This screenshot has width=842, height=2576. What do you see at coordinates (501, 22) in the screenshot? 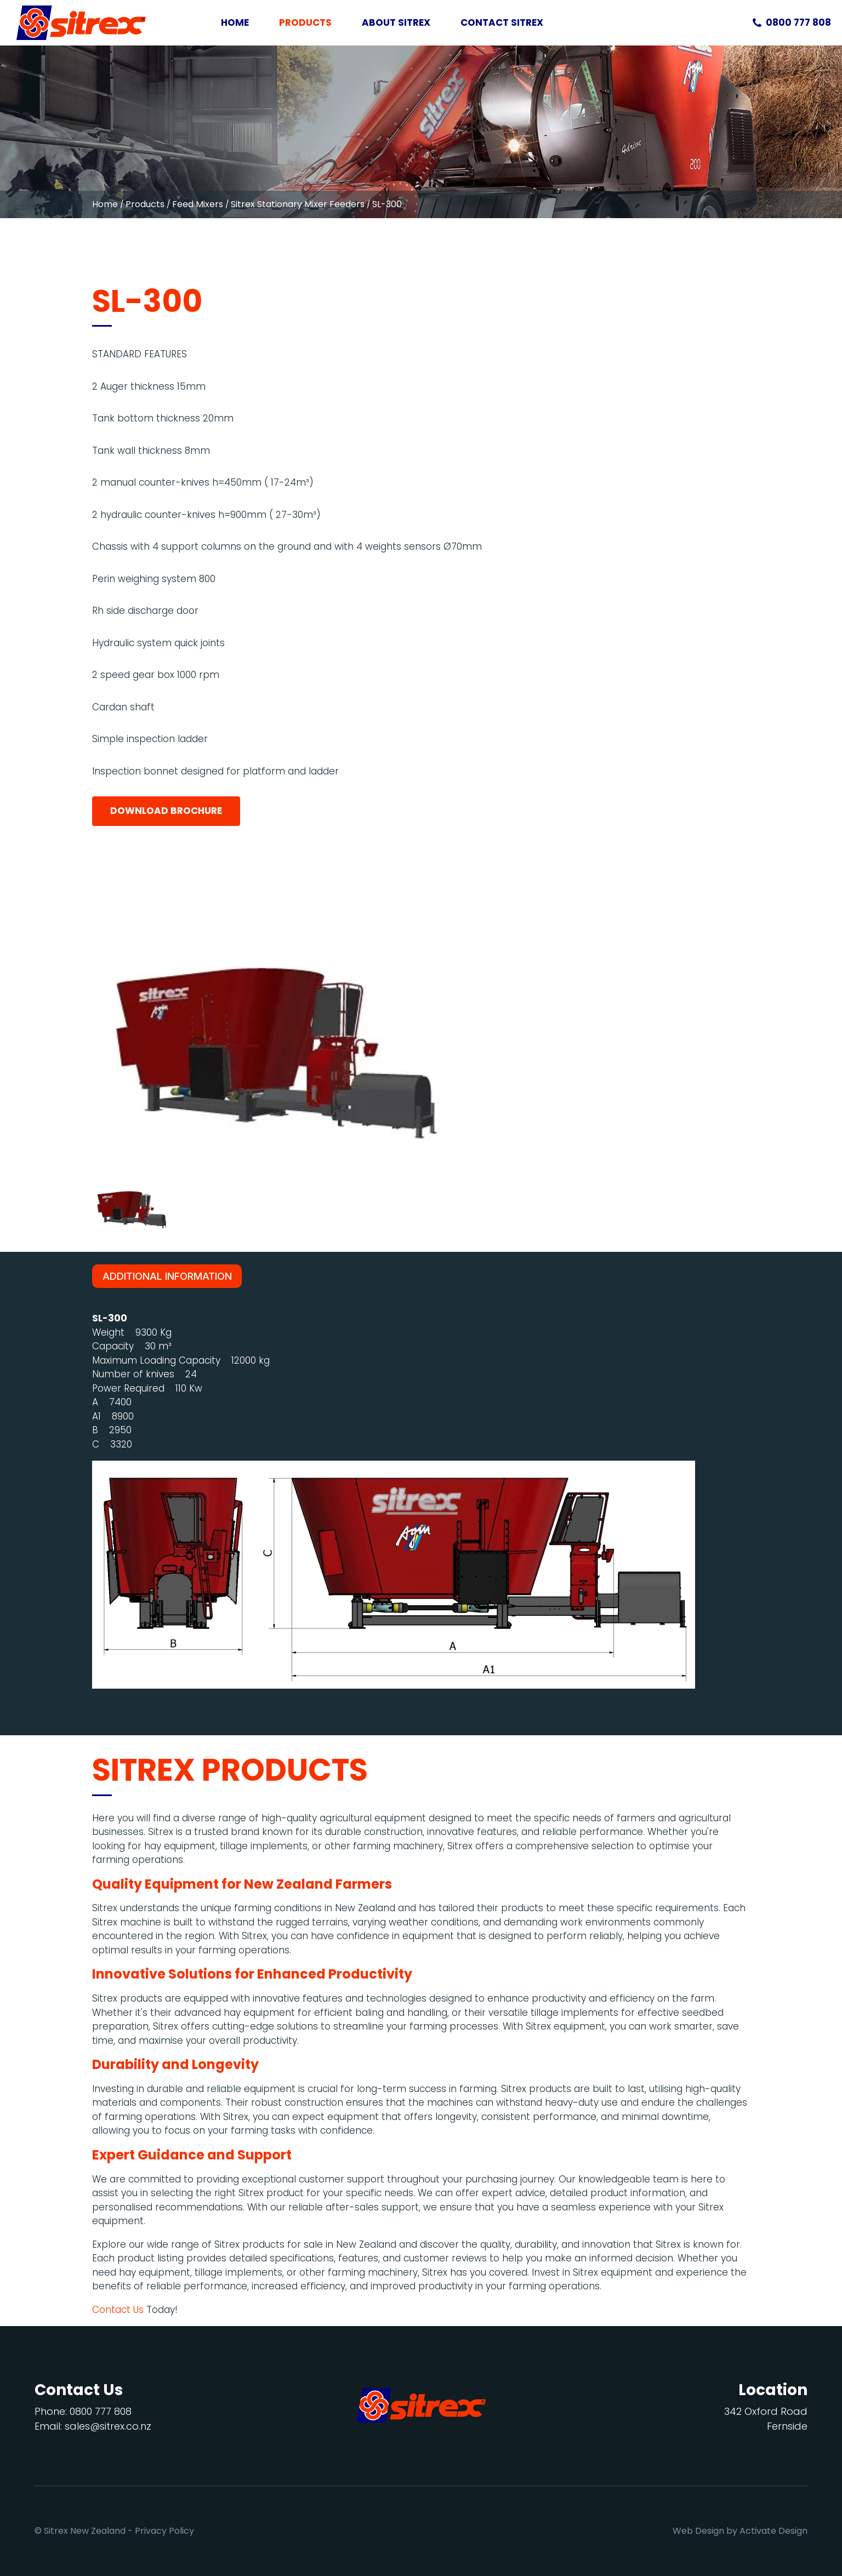
I see `Contact Sitrex` at bounding box center [501, 22].